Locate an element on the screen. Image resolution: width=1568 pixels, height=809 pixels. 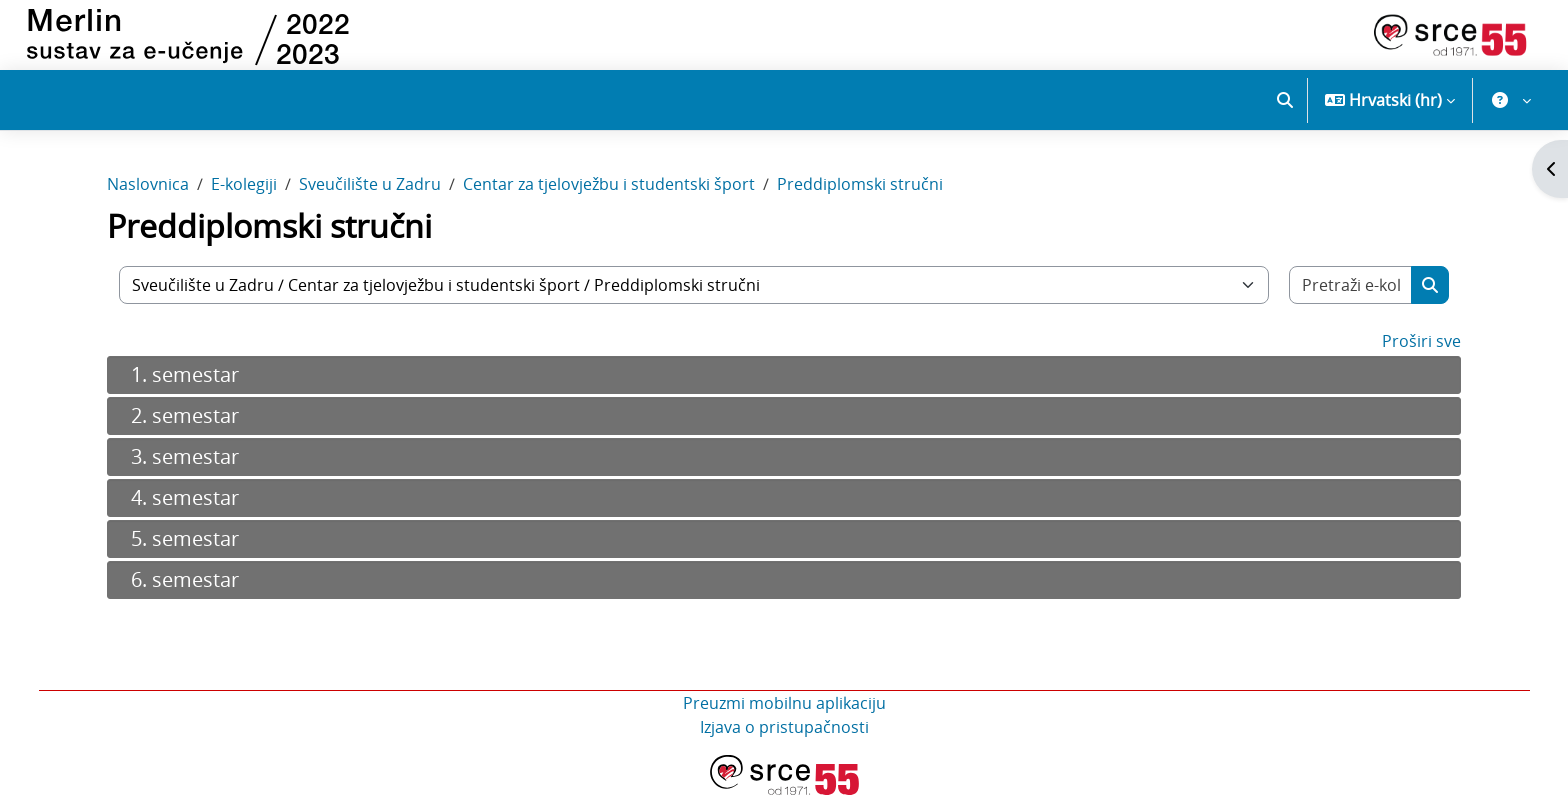
2. semestar is located at coordinates (185, 429).